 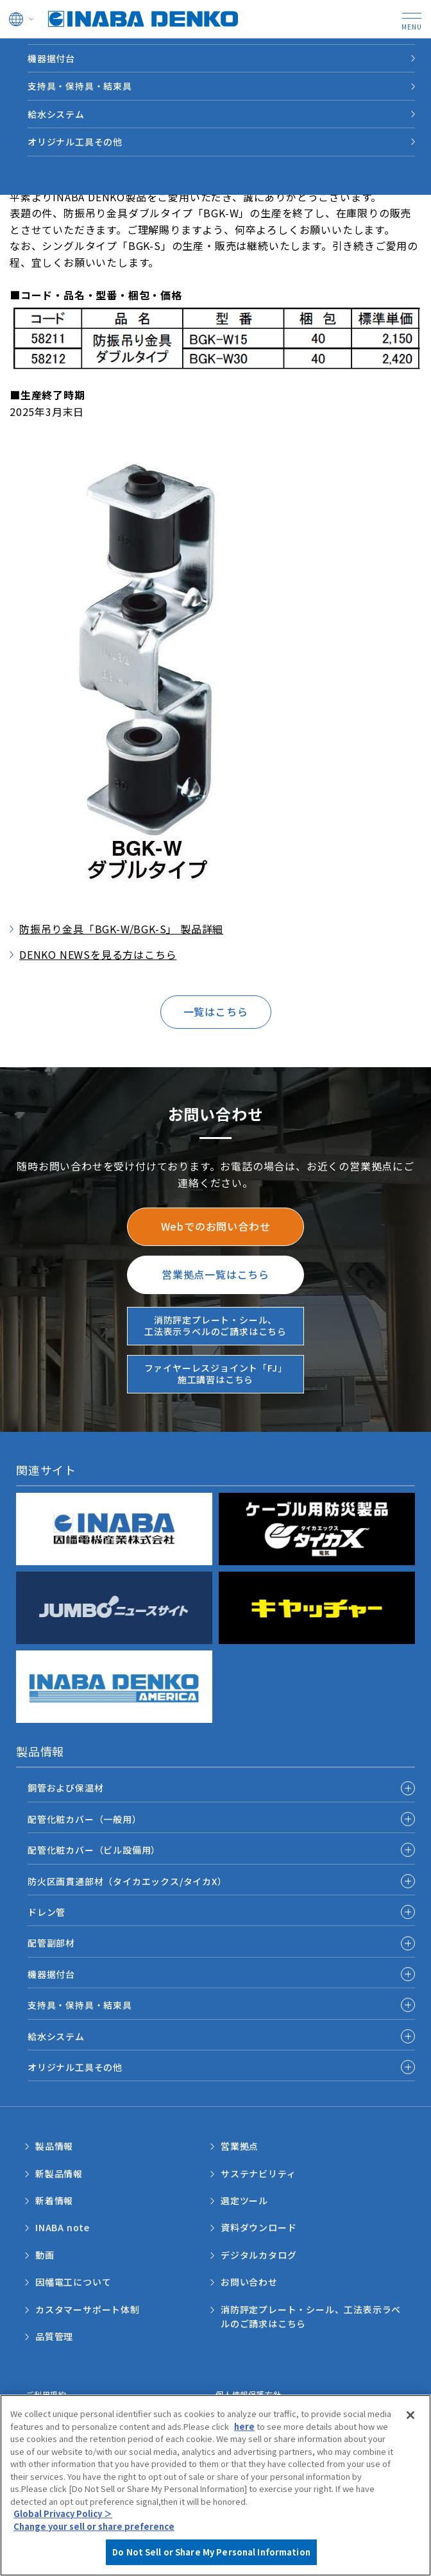 What do you see at coordinates (244, 2431) in the screenshot?
I see `here` at bounding box center [244, 2431].